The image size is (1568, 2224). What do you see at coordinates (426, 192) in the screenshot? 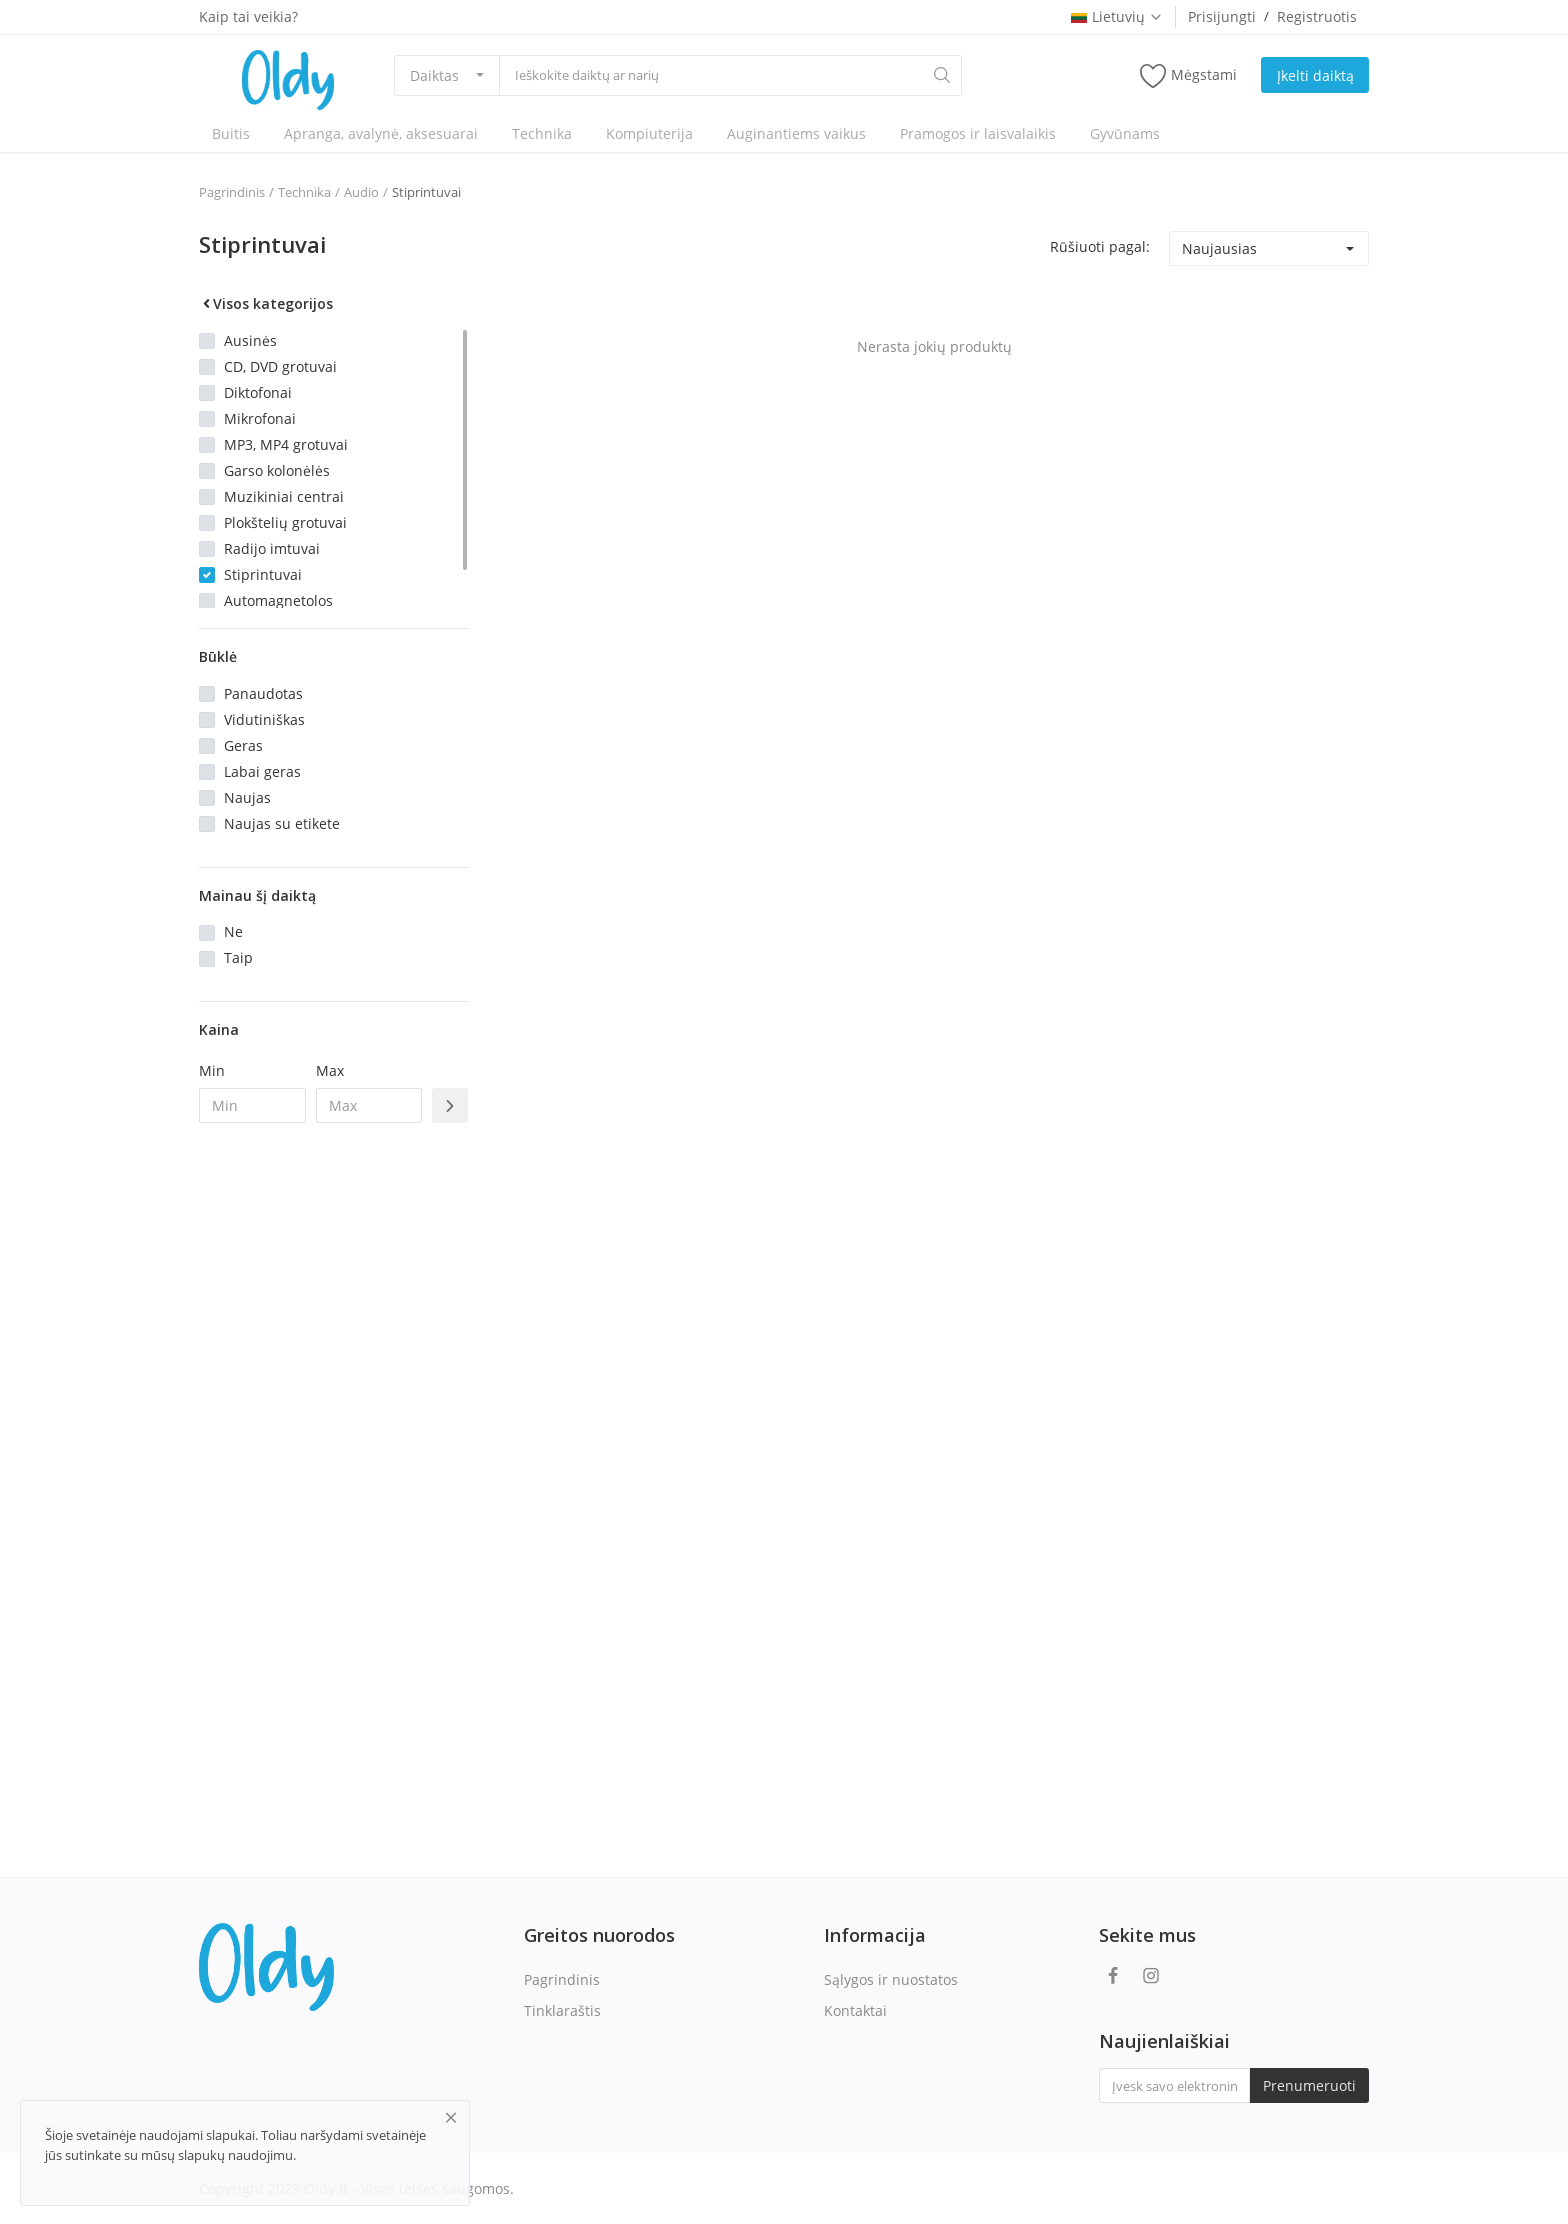
I see `Stiprintuvai` at bounding box center [426, 192].